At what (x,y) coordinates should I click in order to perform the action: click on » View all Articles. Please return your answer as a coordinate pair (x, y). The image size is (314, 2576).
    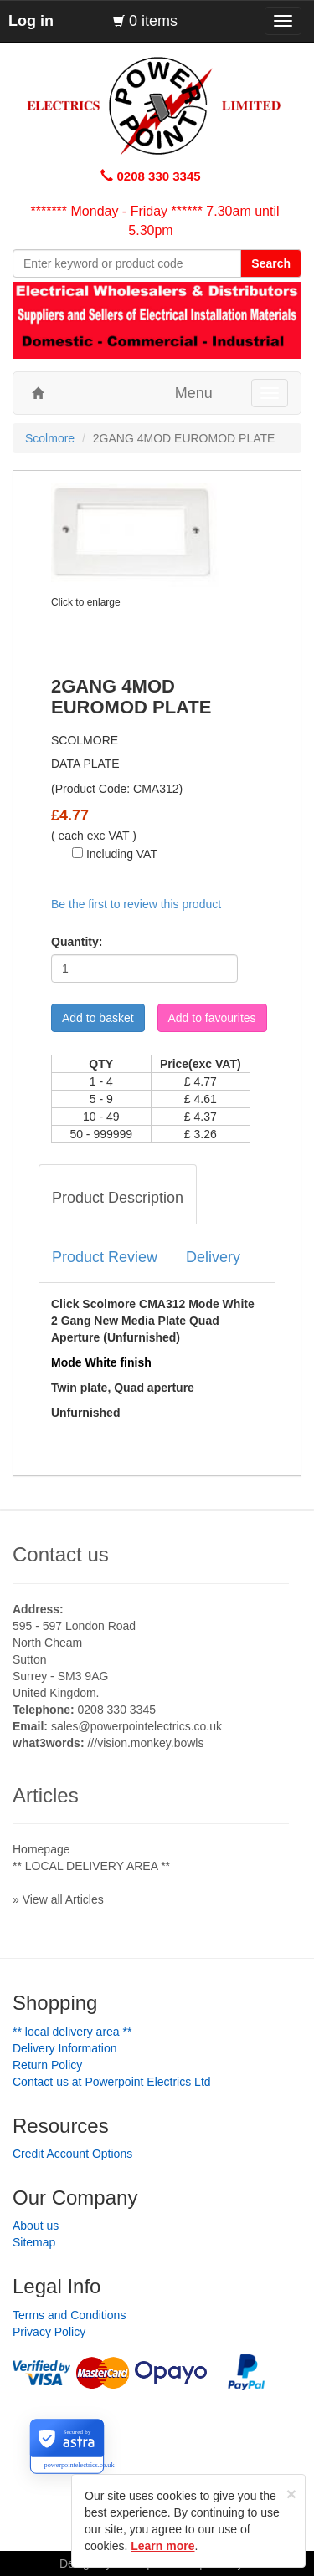
    Looking at the image, I should click on (58, 1899).